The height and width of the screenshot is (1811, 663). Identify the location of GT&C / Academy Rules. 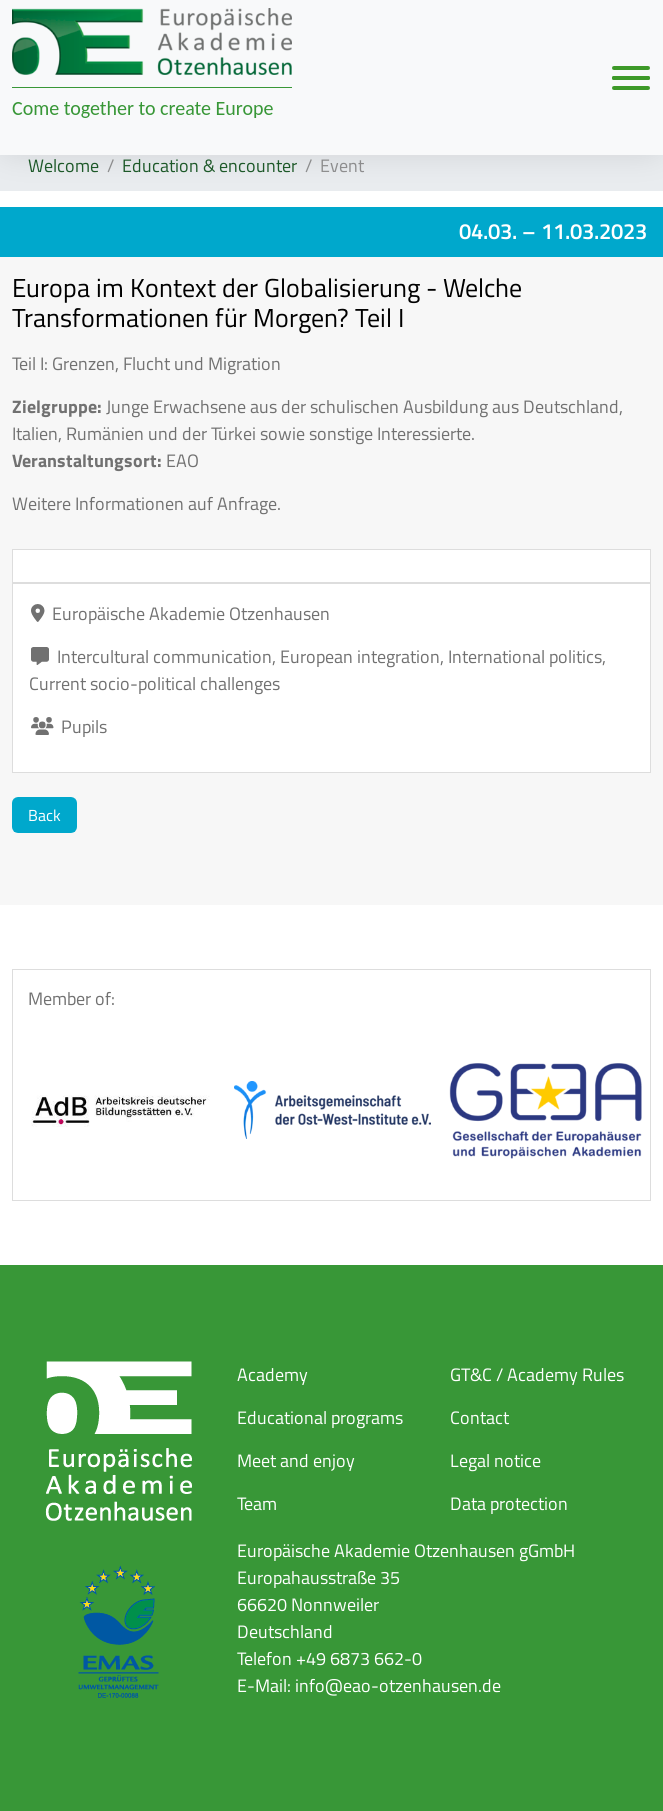
(537, 1374).